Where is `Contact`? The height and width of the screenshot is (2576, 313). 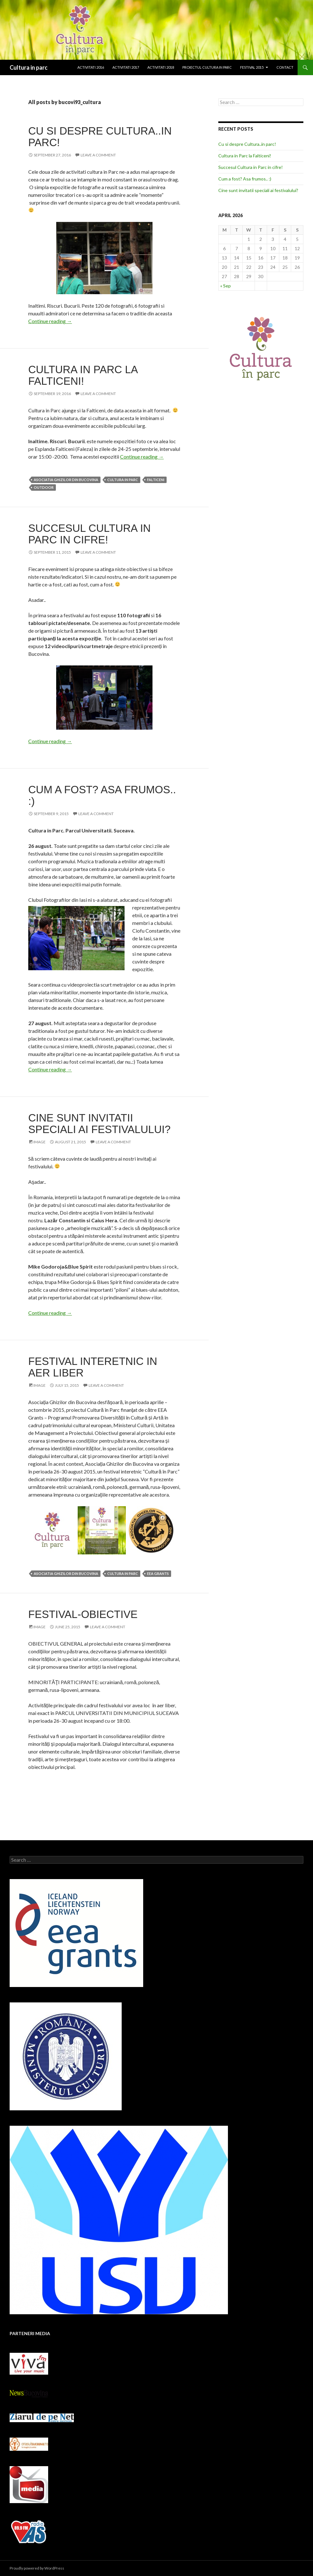 Contact is located at coordinates (284, 67).